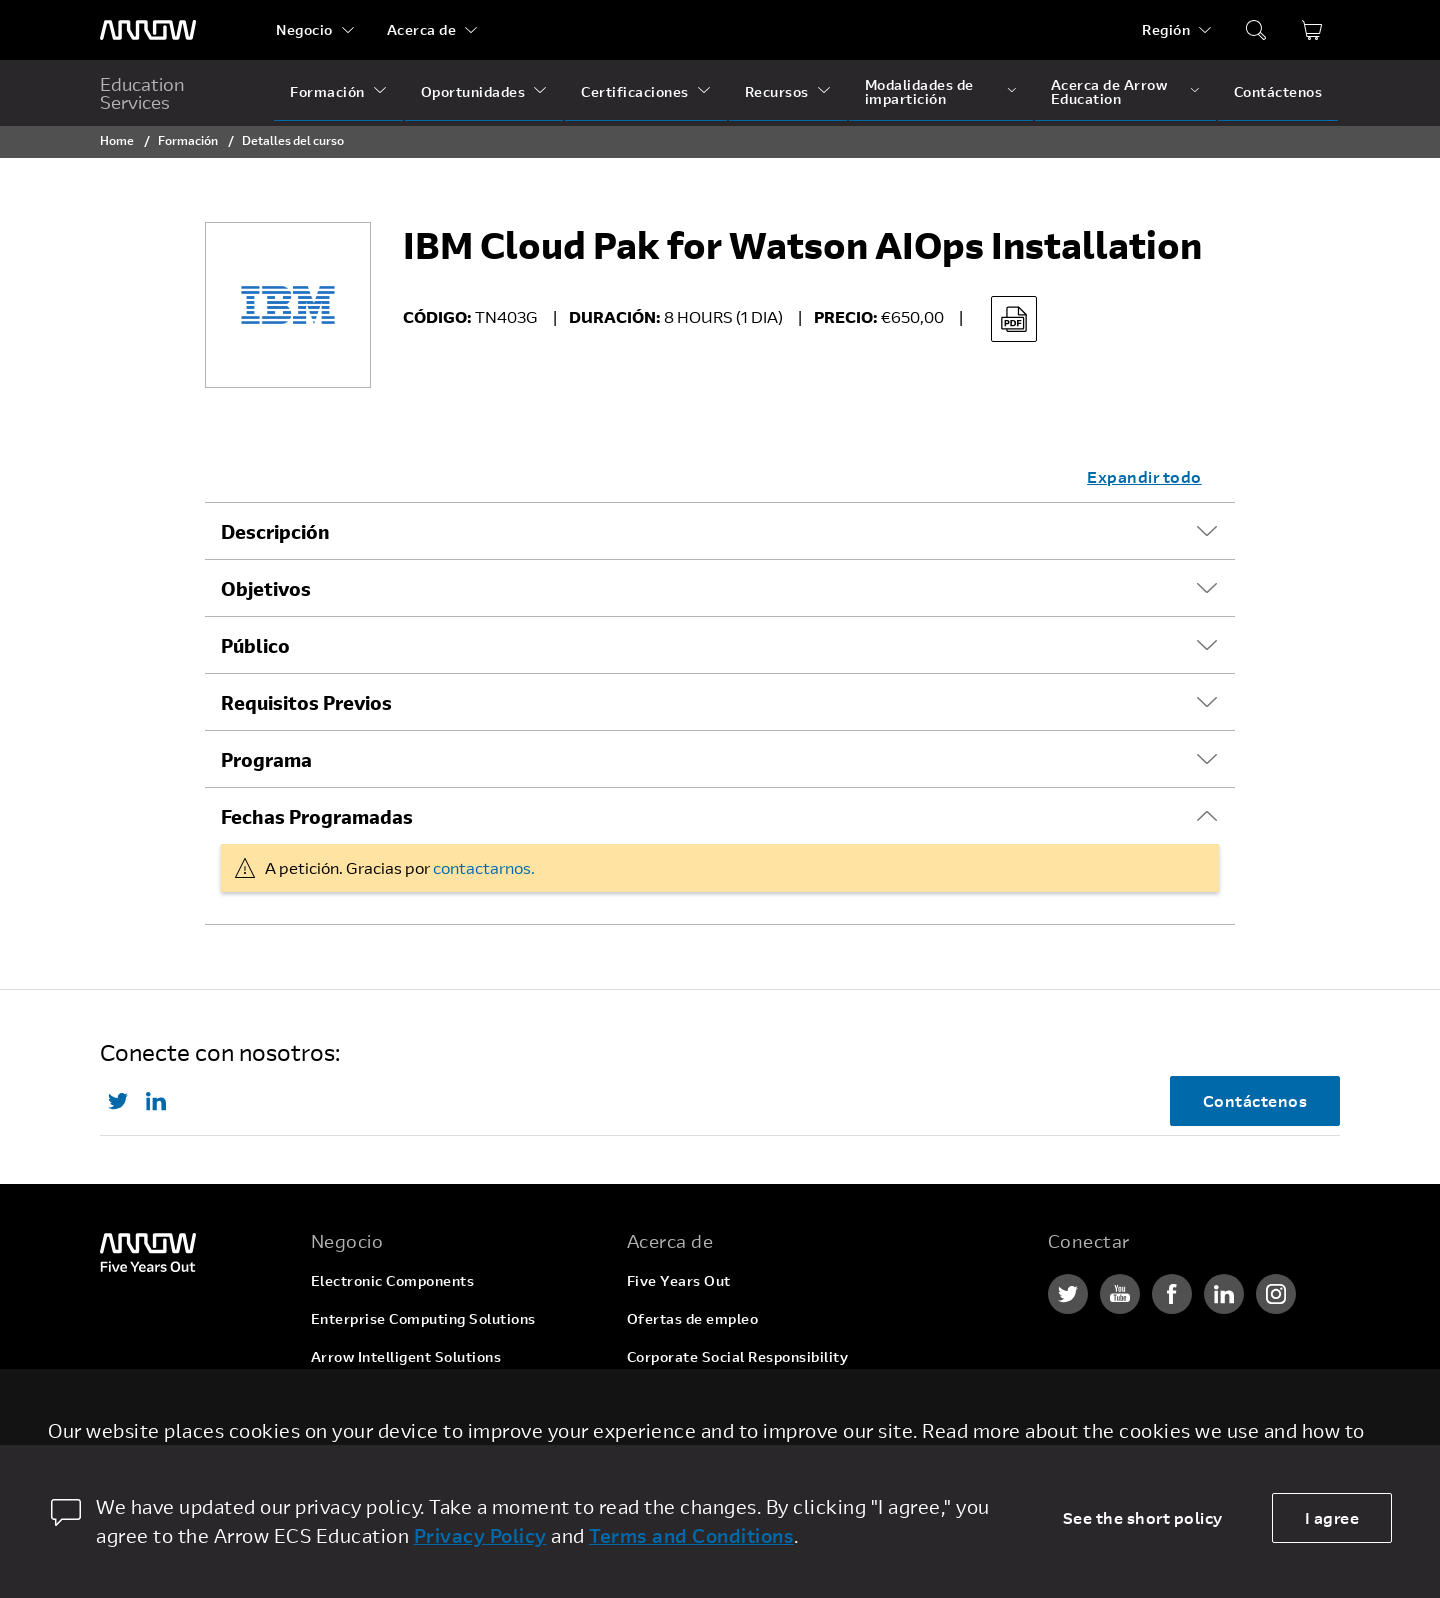 This screenshot has width=1440, height=1598. I want to click on See the short policy [dismiss cookie message], so click(1143, 1517).